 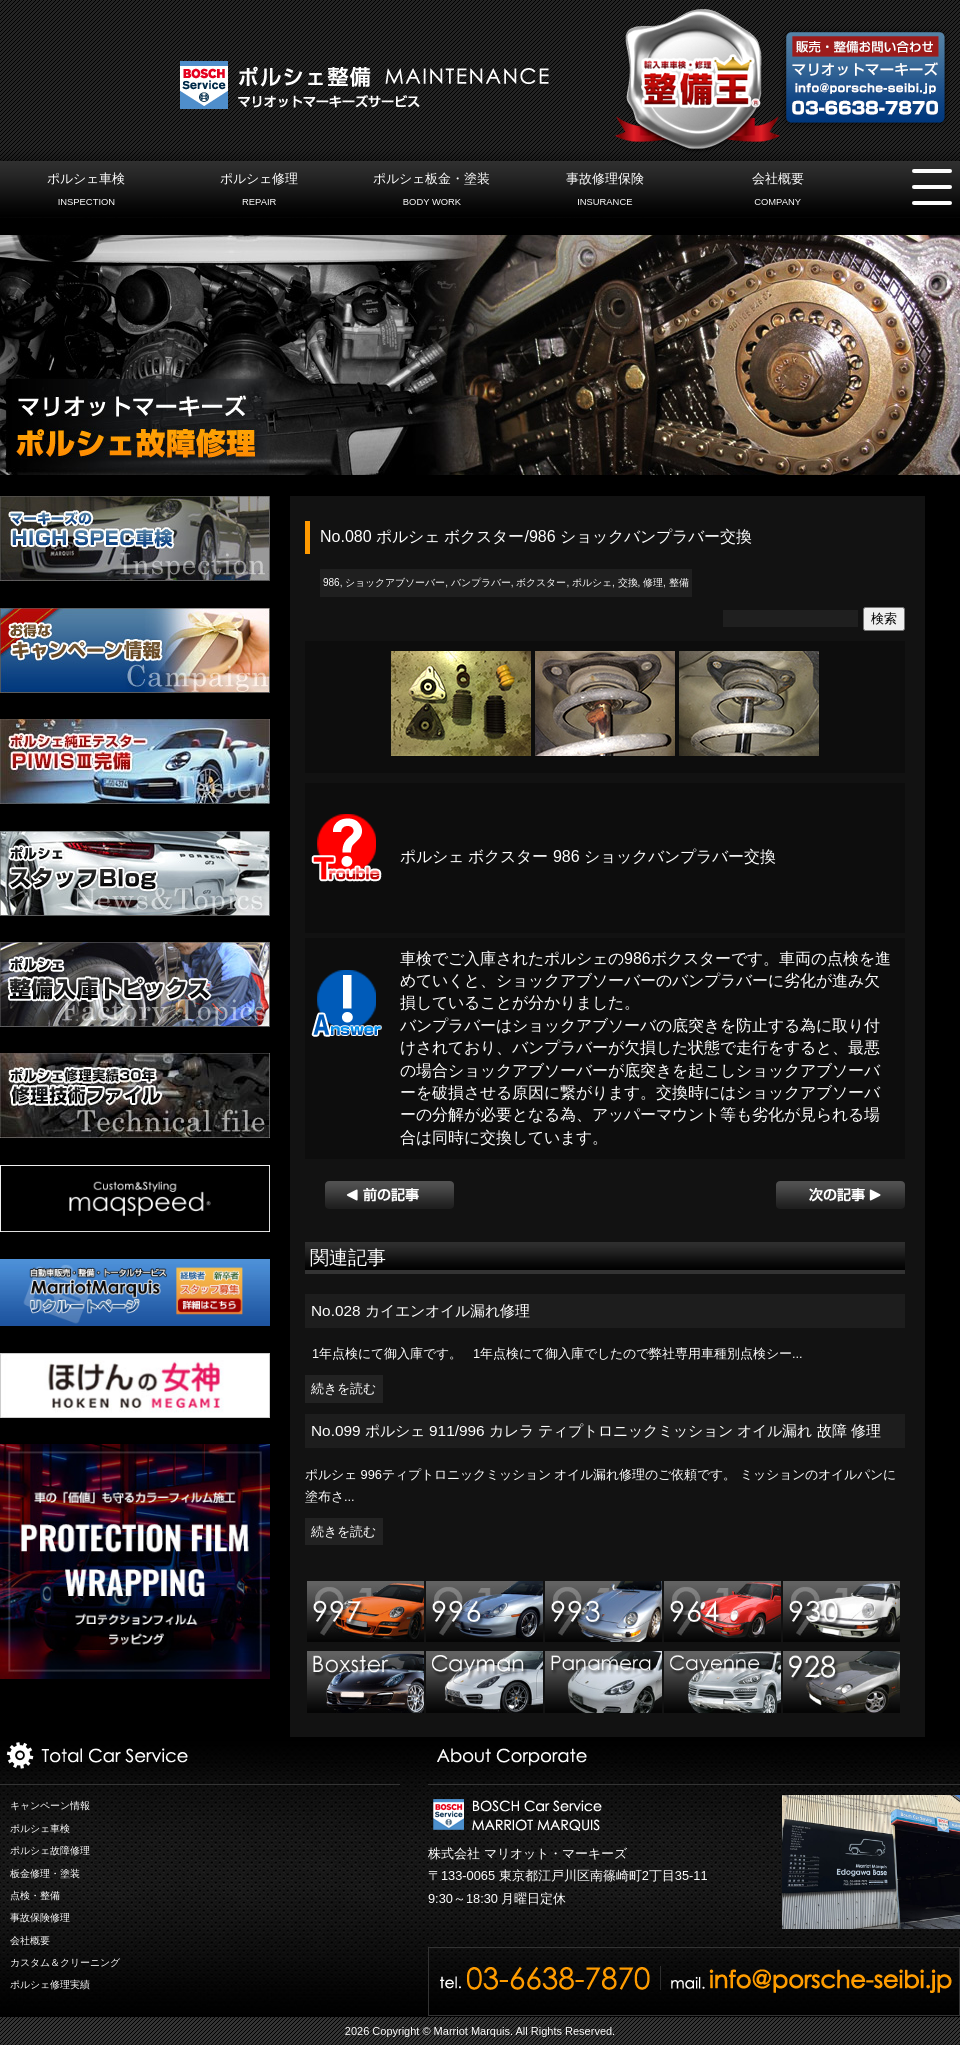 What do you see at coordinates (481, 582) in the screenshot?
I see `バンプラバー` at bounding box center [481, 582].